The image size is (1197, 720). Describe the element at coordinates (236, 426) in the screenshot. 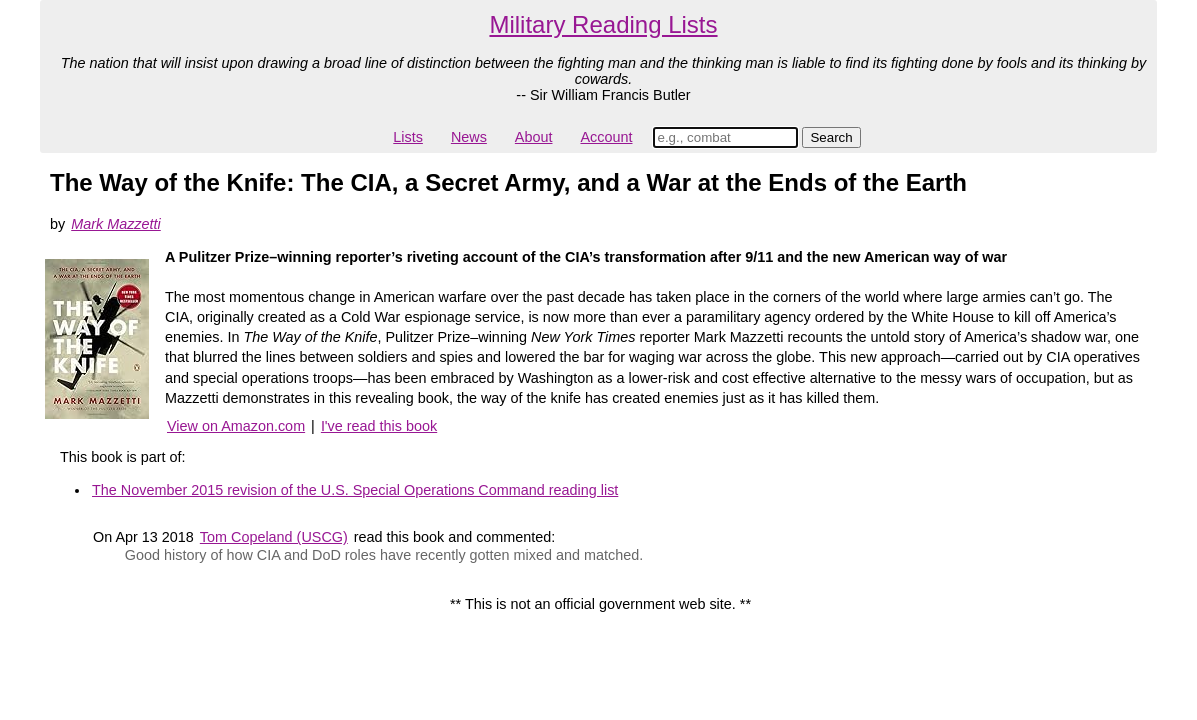

I see `View on Amazon.com` at that location.